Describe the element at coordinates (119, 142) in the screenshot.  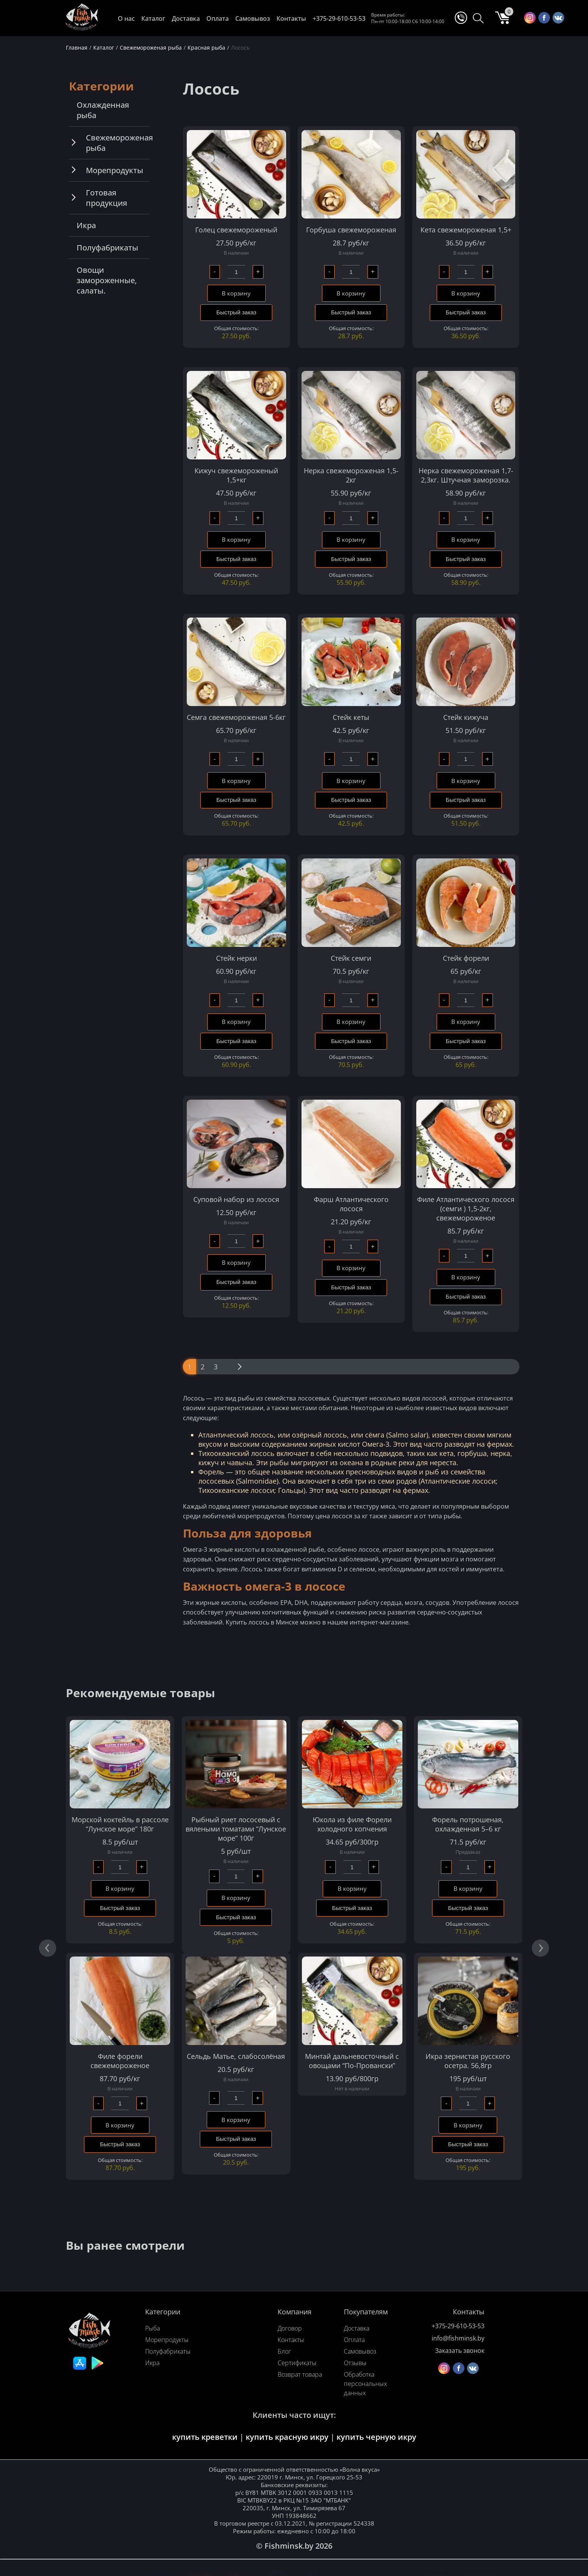
I see `Свежемороженая рыба` at that location.